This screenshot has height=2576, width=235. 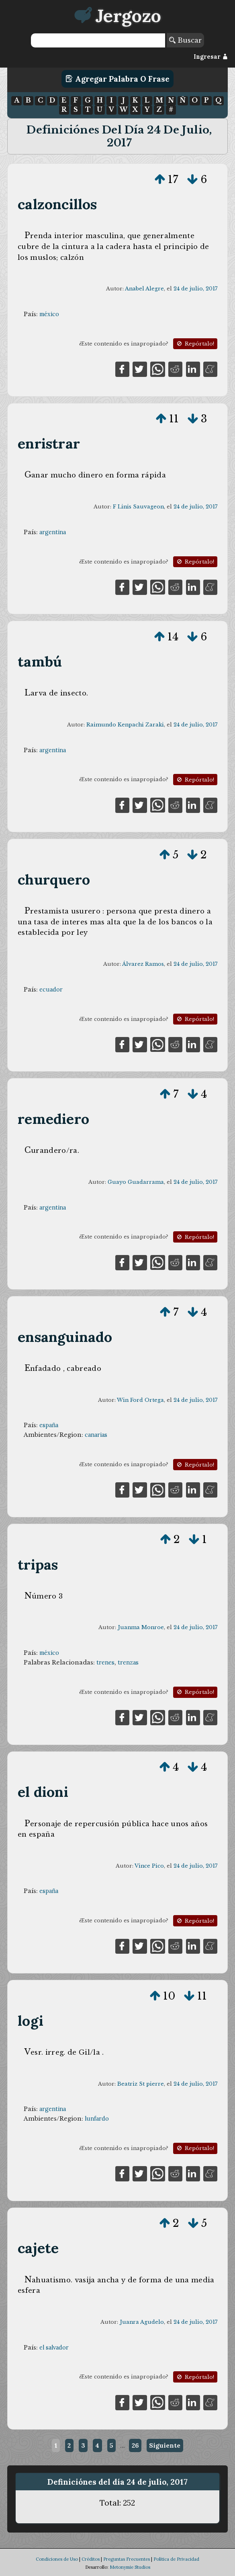 What do you see at coordinates (135, 2445) in the screenshot?
I see `26` at bounding box center [135, 2445].